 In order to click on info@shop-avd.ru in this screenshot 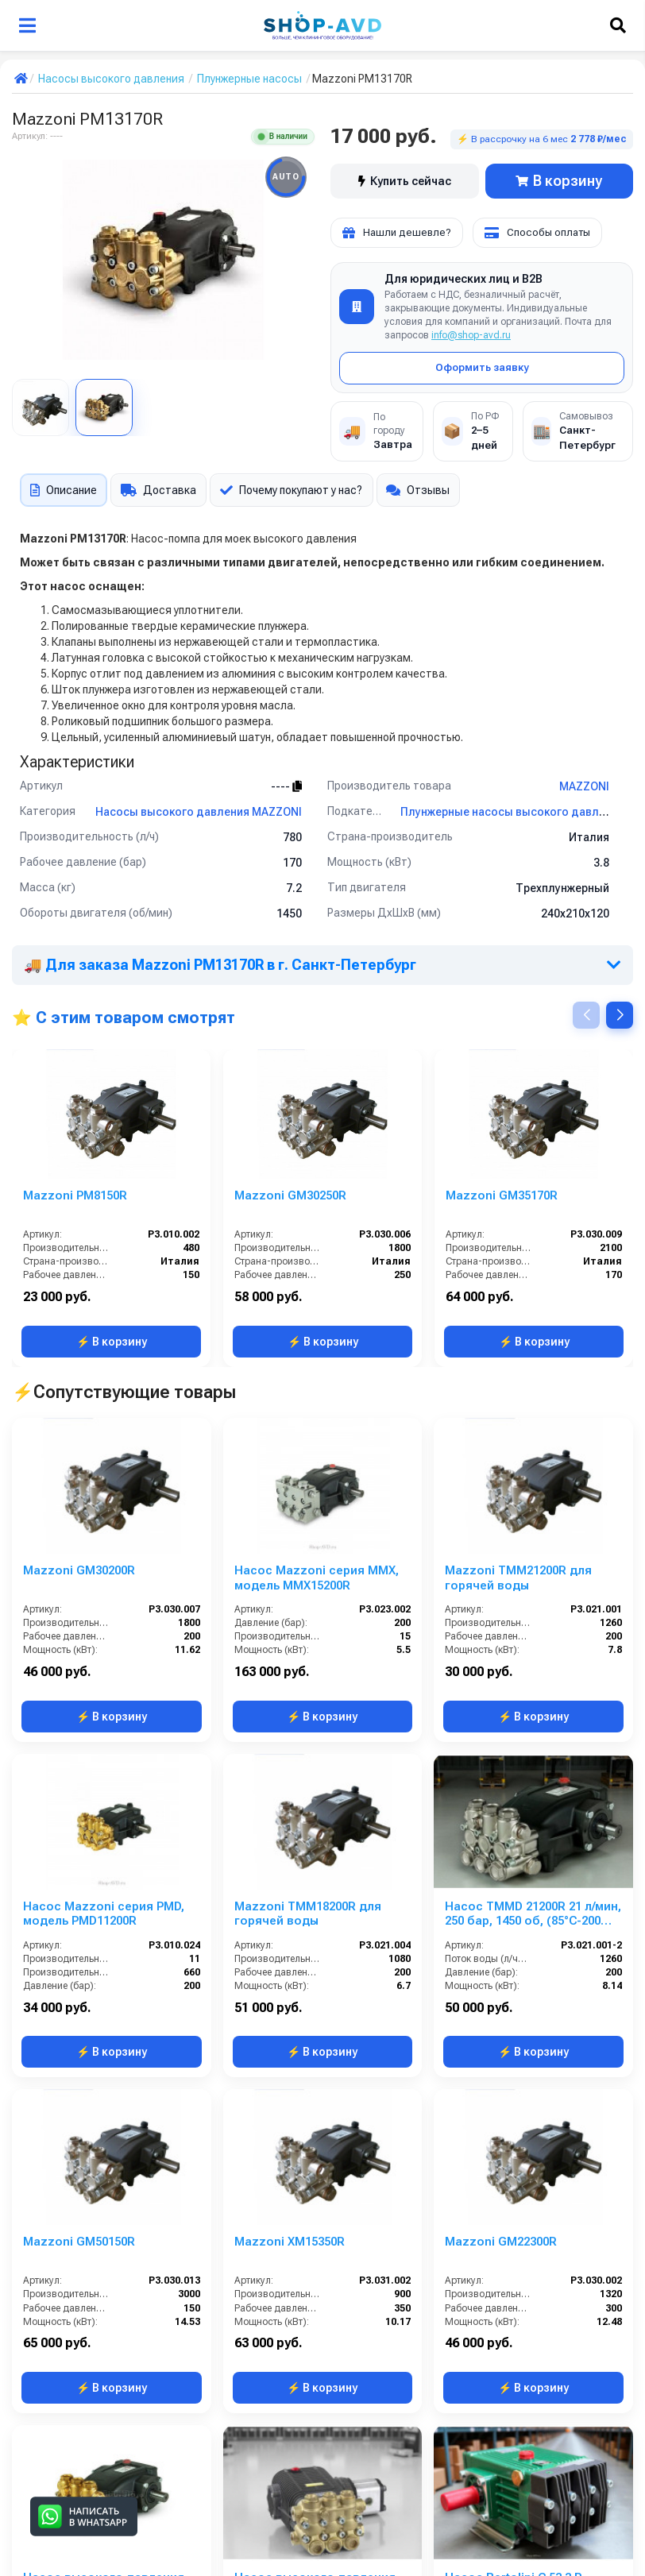, I will do `click(471, 335)`.